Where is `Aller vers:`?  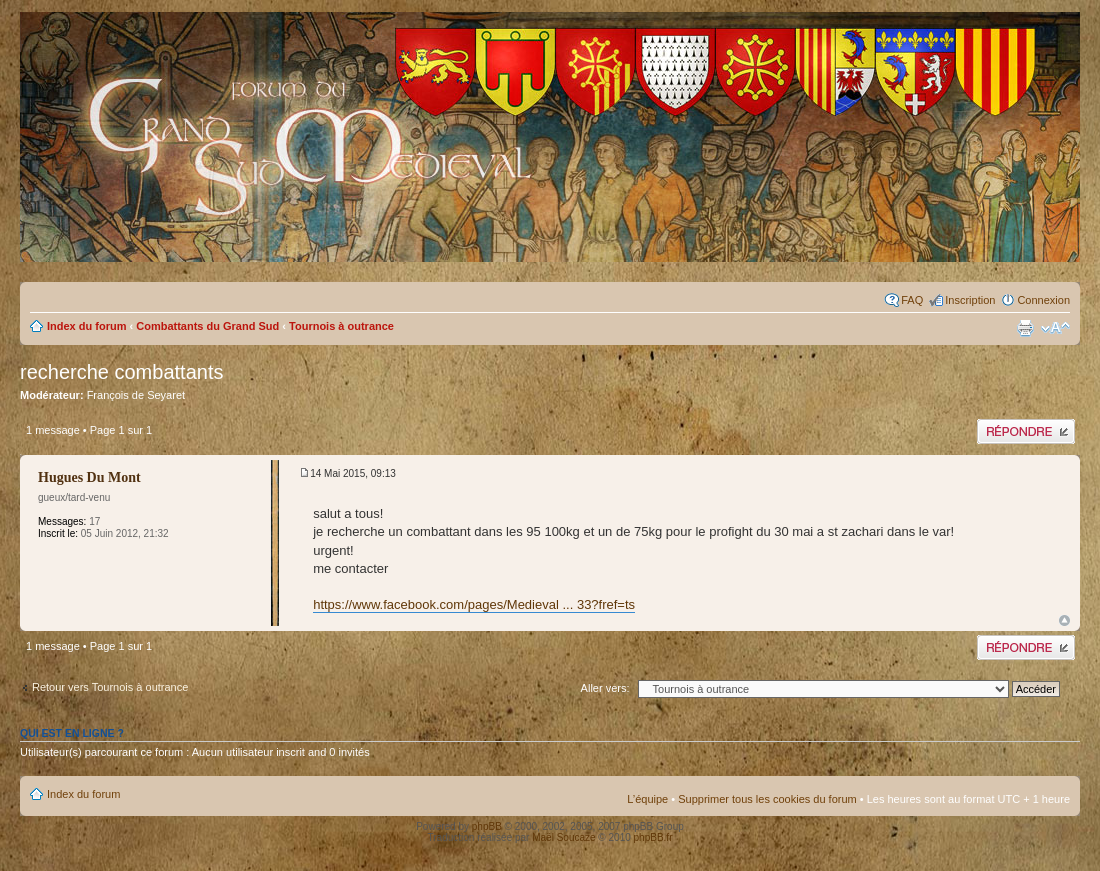
Aller vers: is located at coordinates (605, 688).